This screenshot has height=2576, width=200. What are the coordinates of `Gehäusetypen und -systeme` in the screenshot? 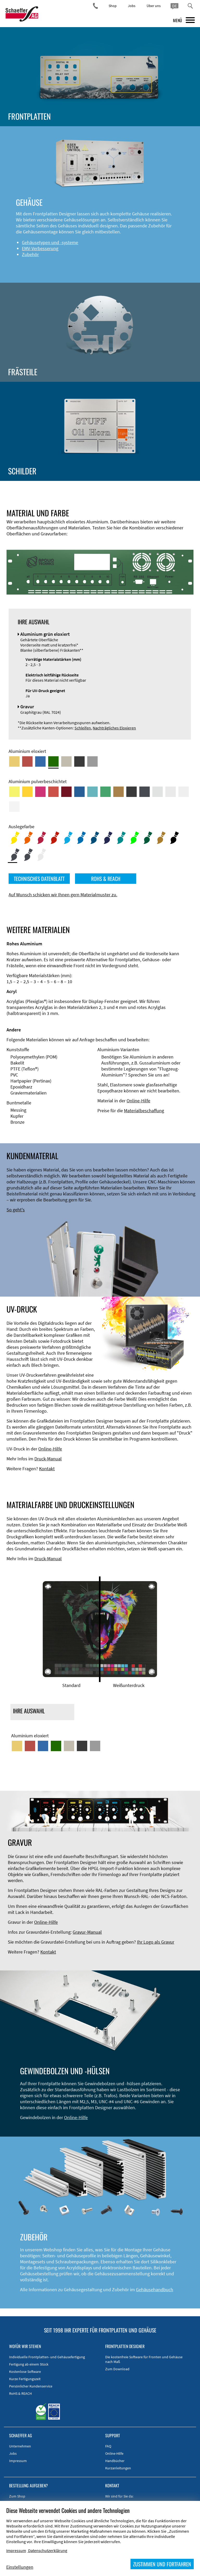 It's located at (50, 242).